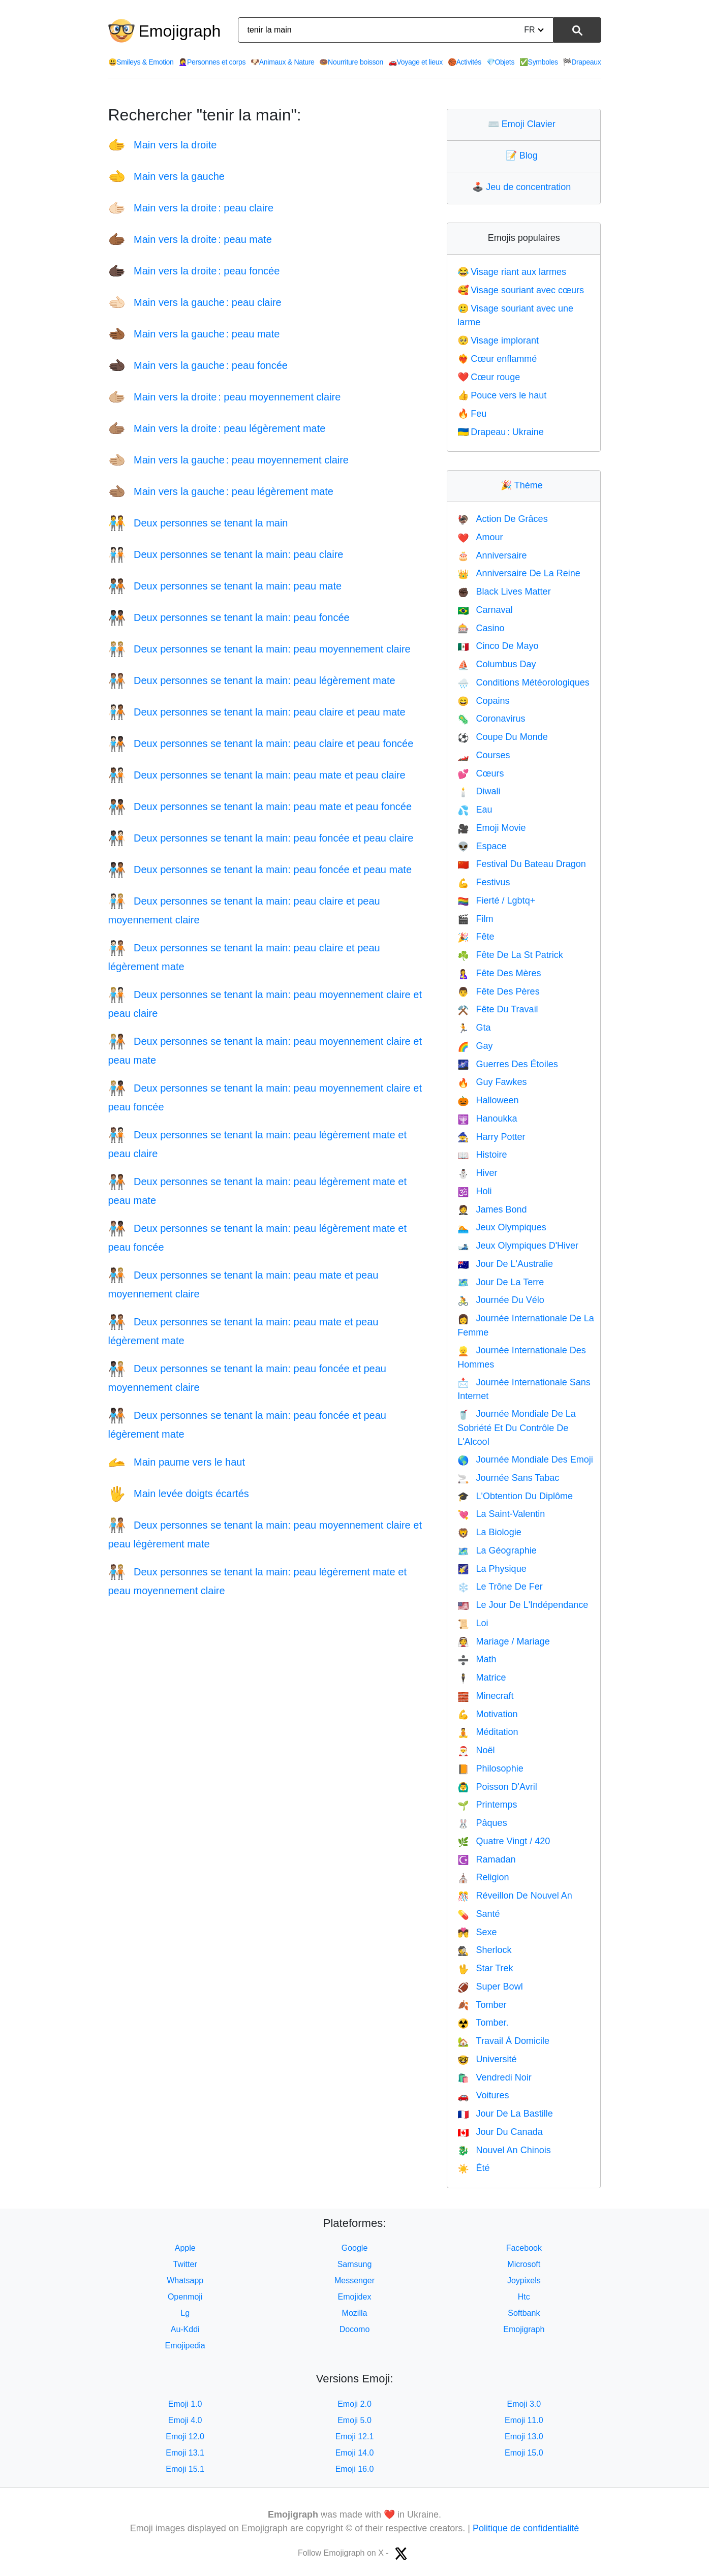  What do you see at coordinates (217, 428) in the screenshot?
I see `Main vers la droite : peau légèrement mate` at bounding box center [217, 428].